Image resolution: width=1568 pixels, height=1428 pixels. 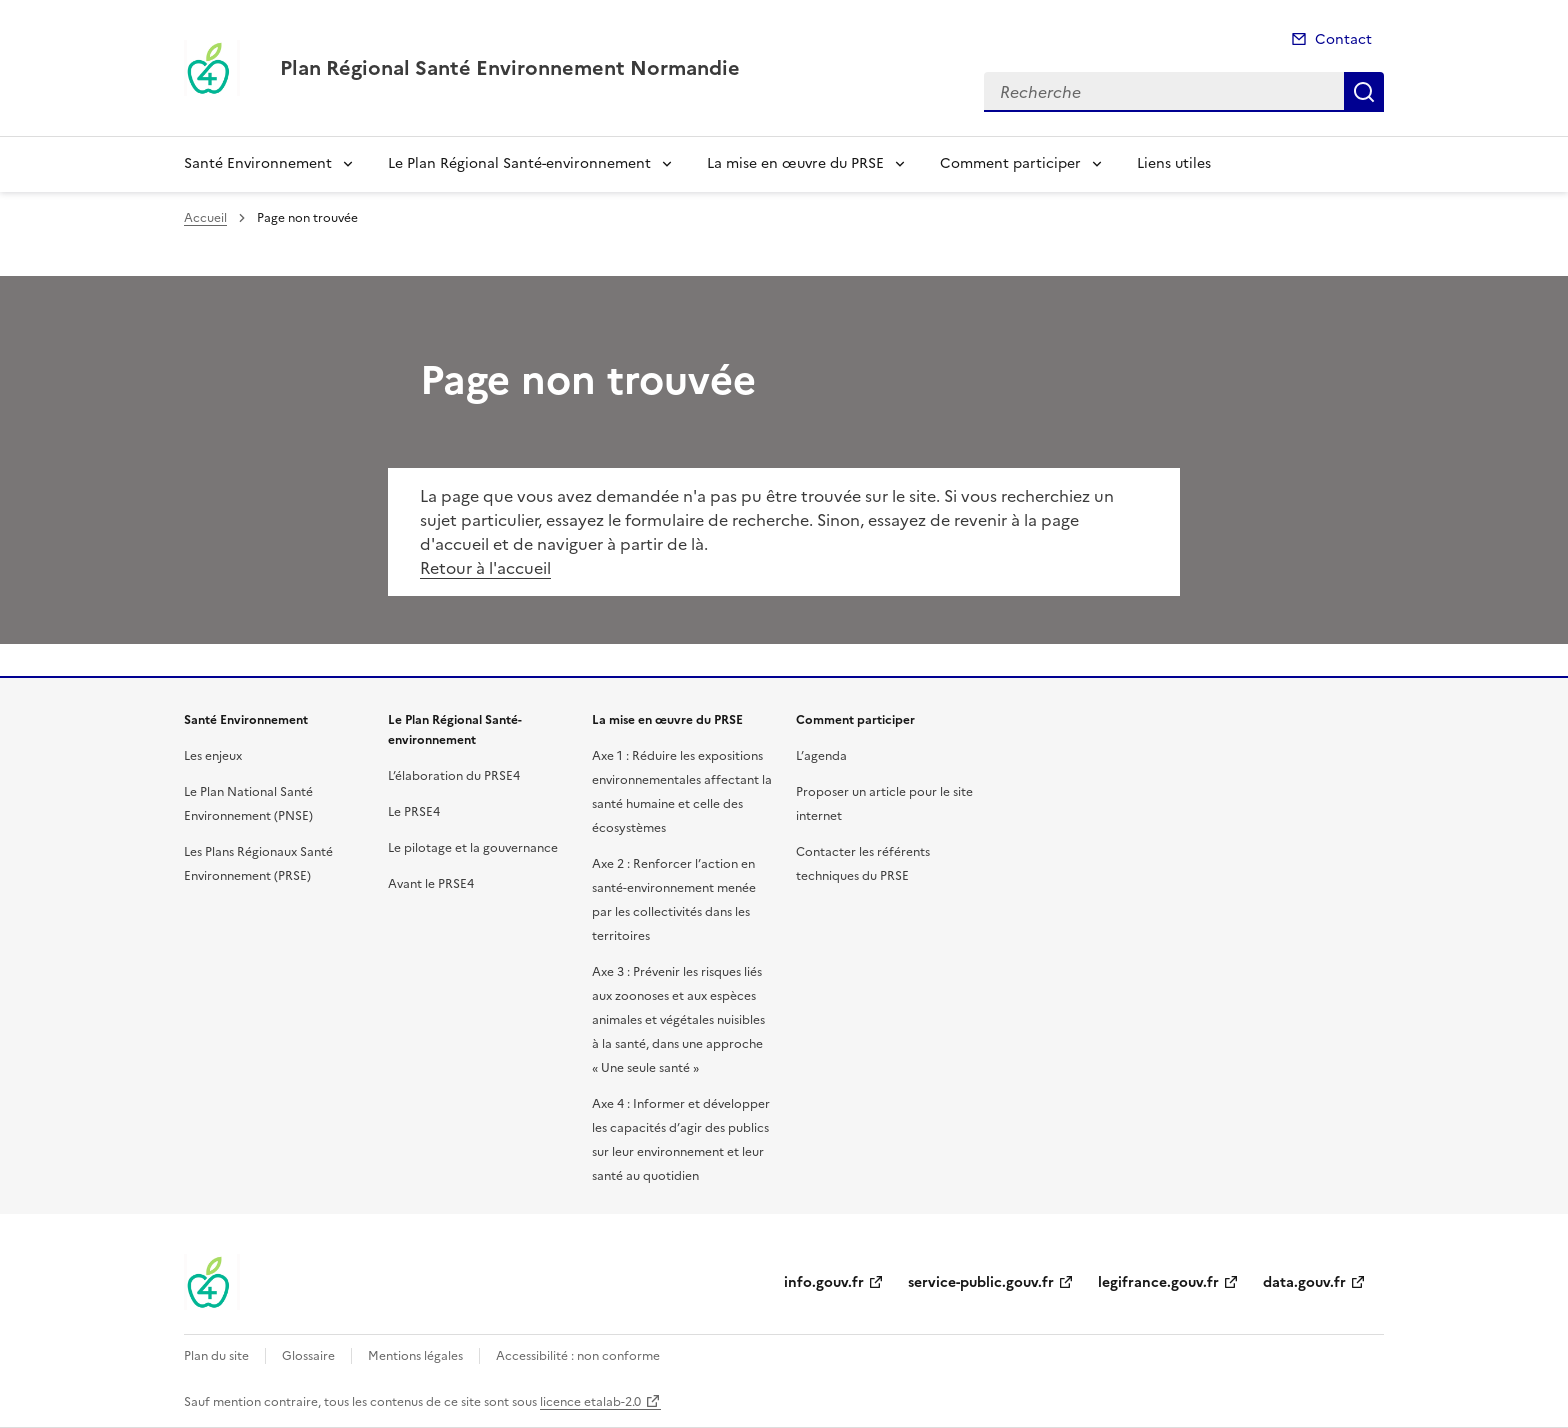 What do you see at coordinates (308, 1356) in the screenshot?
I see `Glossaire` at bounding box center [308, 1356].